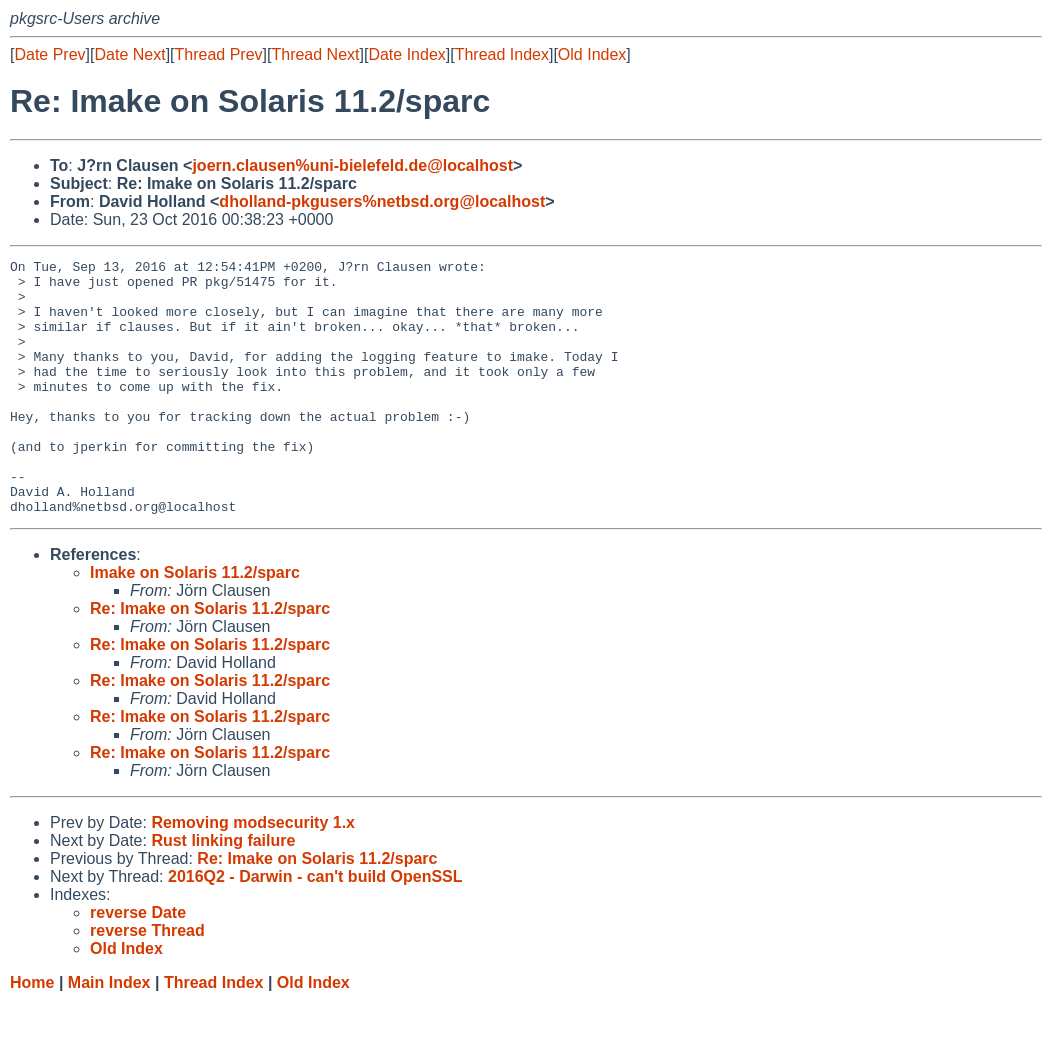  Describe the element at coordinates (592, 54) in the screenshot. I see `Old Index` at that location.